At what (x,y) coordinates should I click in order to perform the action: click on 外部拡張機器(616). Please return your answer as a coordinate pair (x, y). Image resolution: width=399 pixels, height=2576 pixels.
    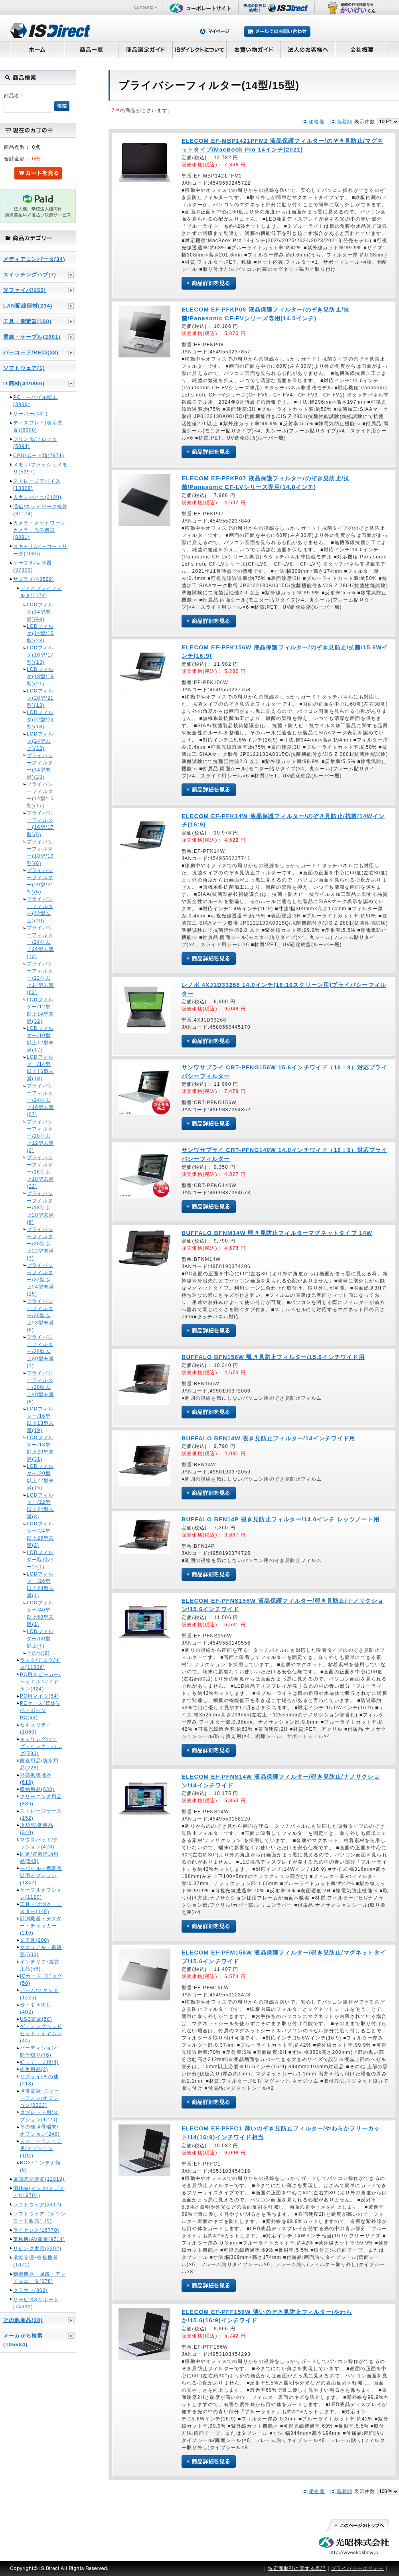
    Looking at the image, I should click on (35, 1778).